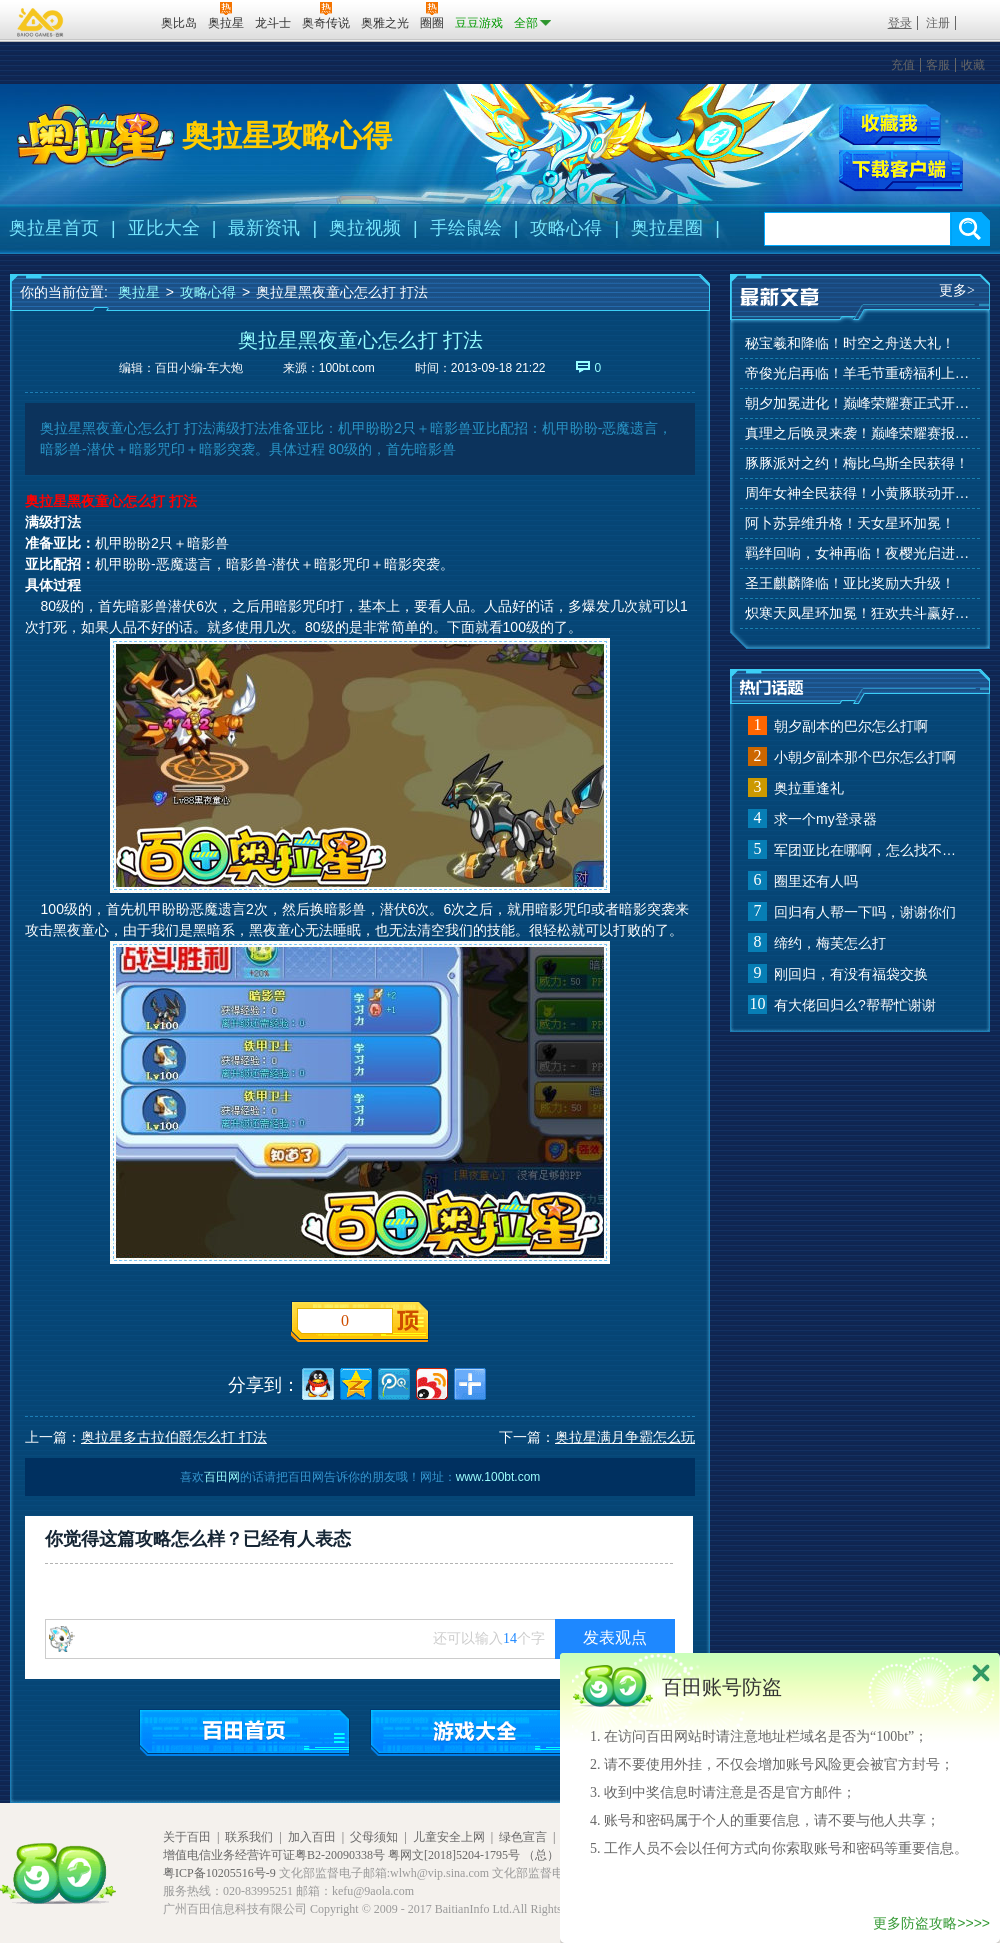 The image size is (1000, 1943). What do you see at coordinates (347, 368) in the screenshot?
I see `100bt.com` at bounding box center [347, 368].